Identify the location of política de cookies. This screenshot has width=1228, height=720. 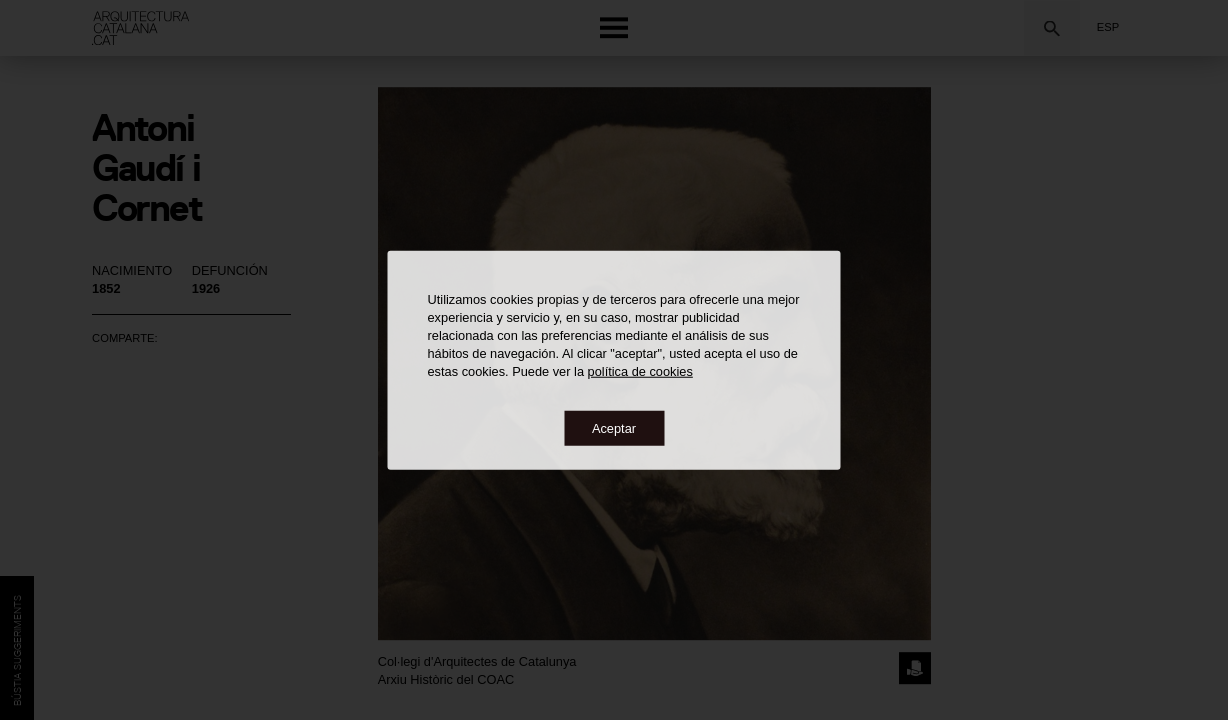
(640, 370).